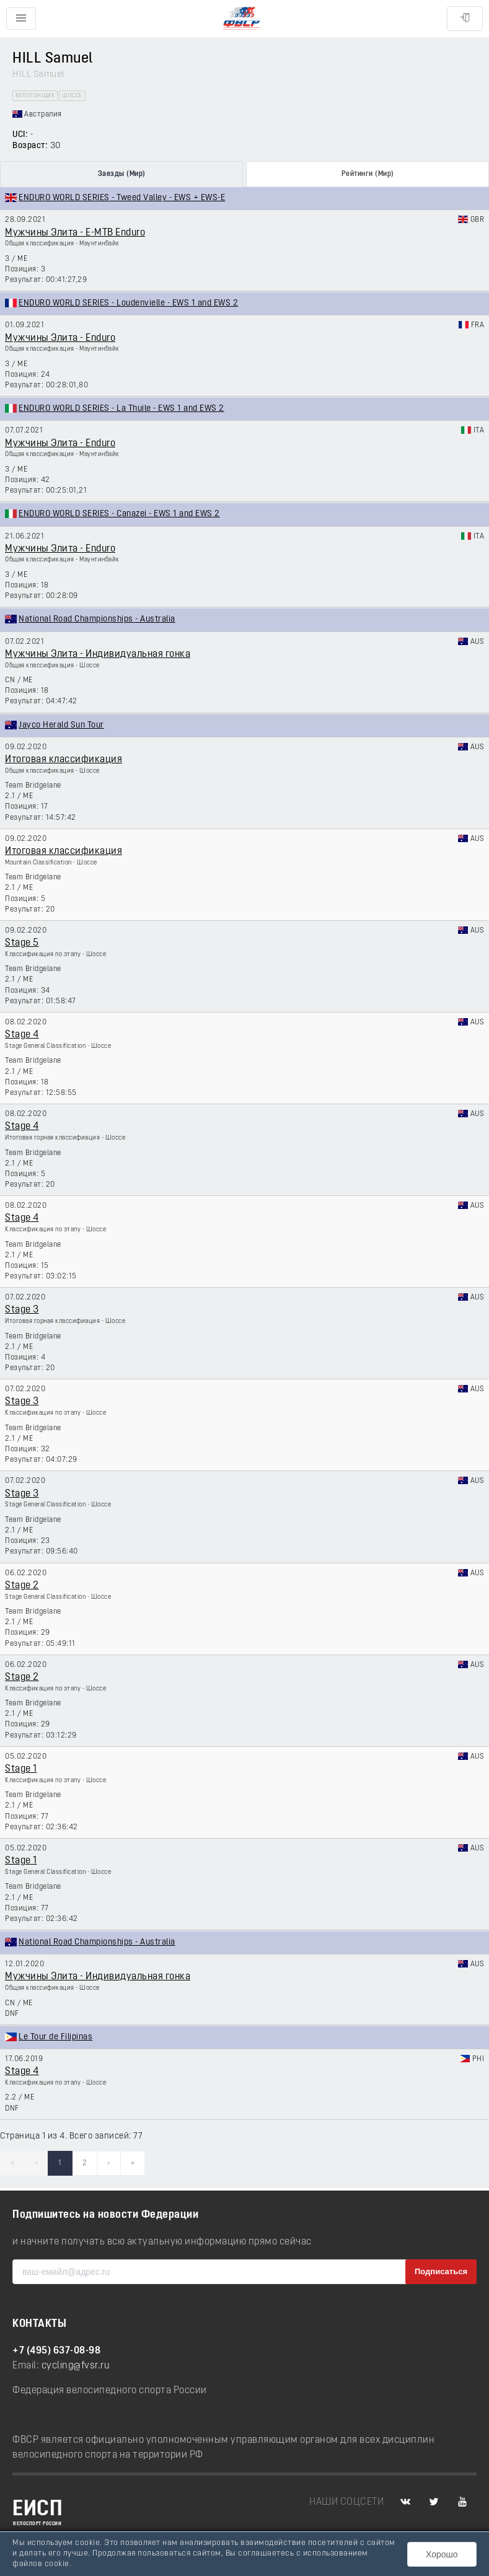 The height and width of the screenshot is (2576, 489). What do you see at coordinates (75, 233) in the screenshot?
I see `Мужчины Элита - E-MTB Enduro` at bounding box center [75, 233].